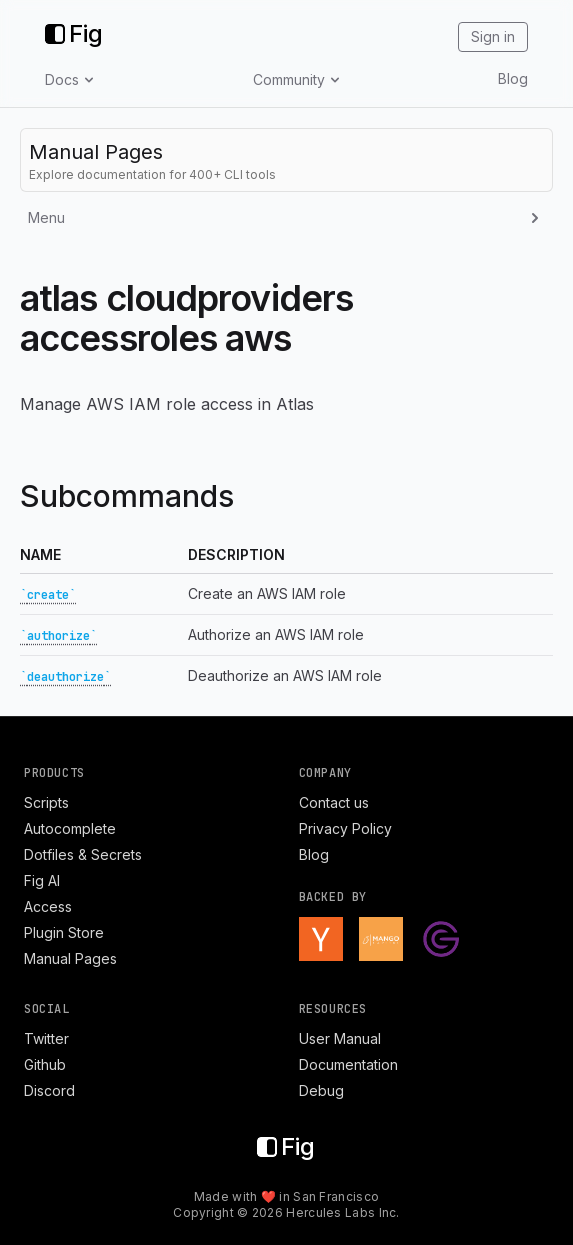  Describe the element at coordinates (46, 802) in the screenshot. I see `Scripts` at that location.